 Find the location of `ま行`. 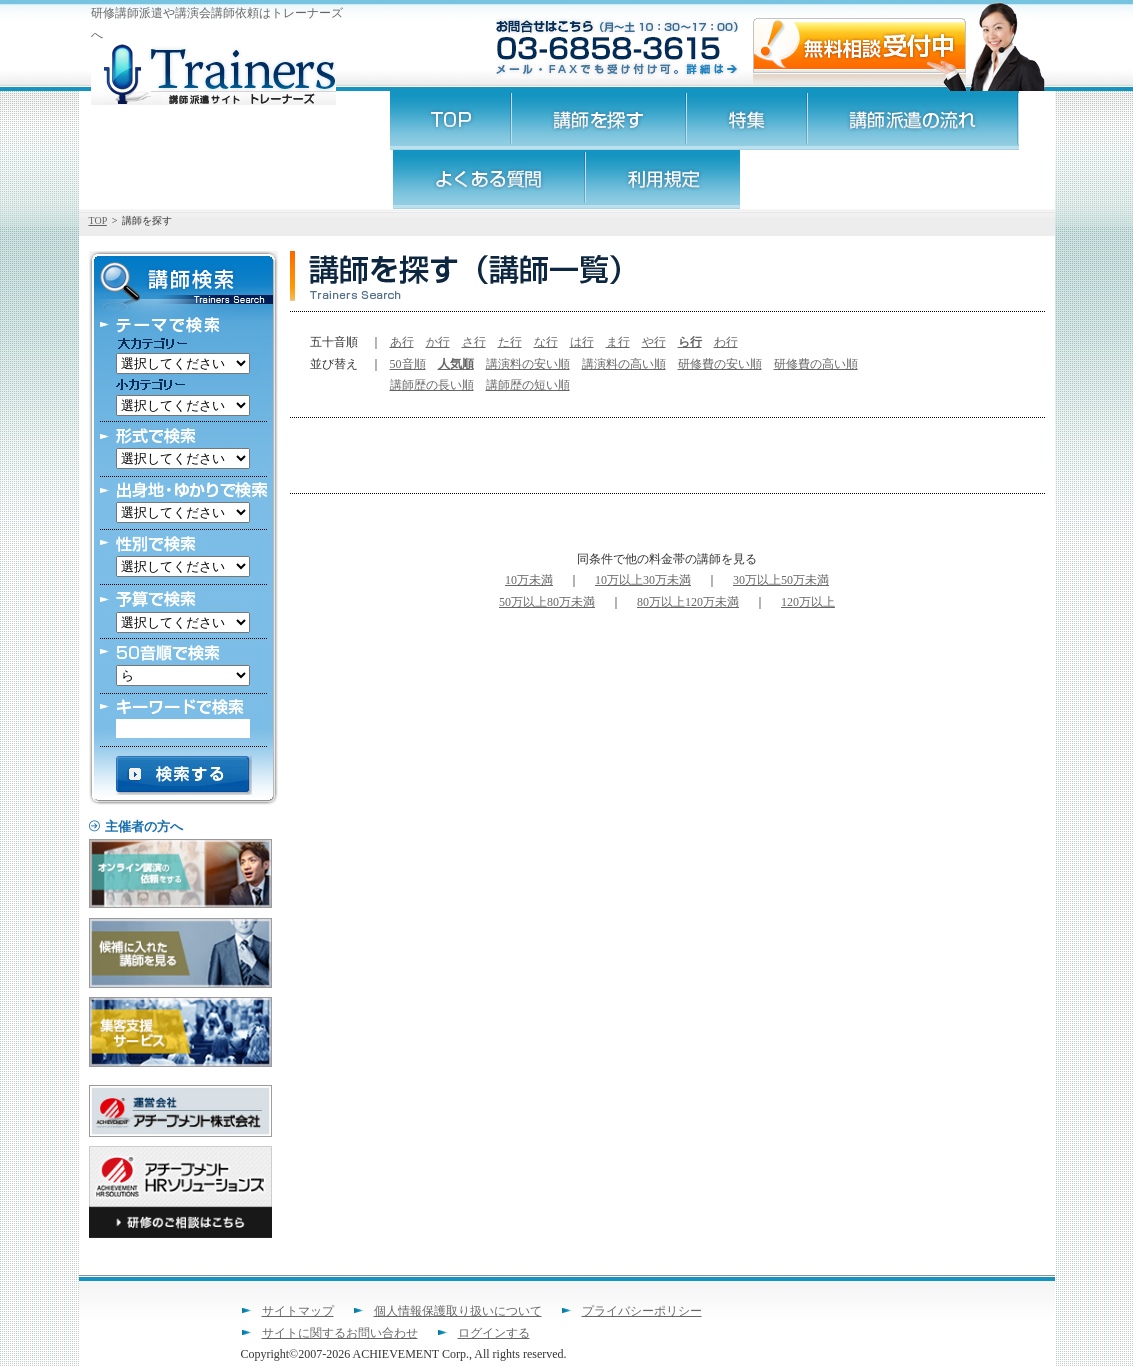

ま行 is located at coordinates (618, 342).